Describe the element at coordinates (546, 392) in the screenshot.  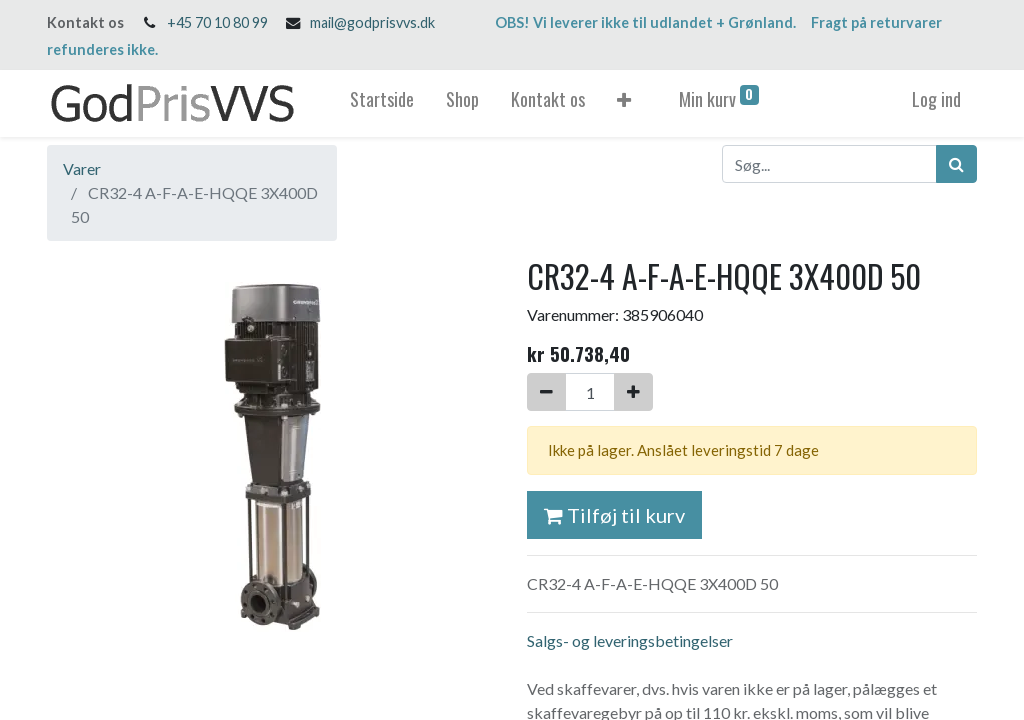
I see `[Fjern én]` at that location.